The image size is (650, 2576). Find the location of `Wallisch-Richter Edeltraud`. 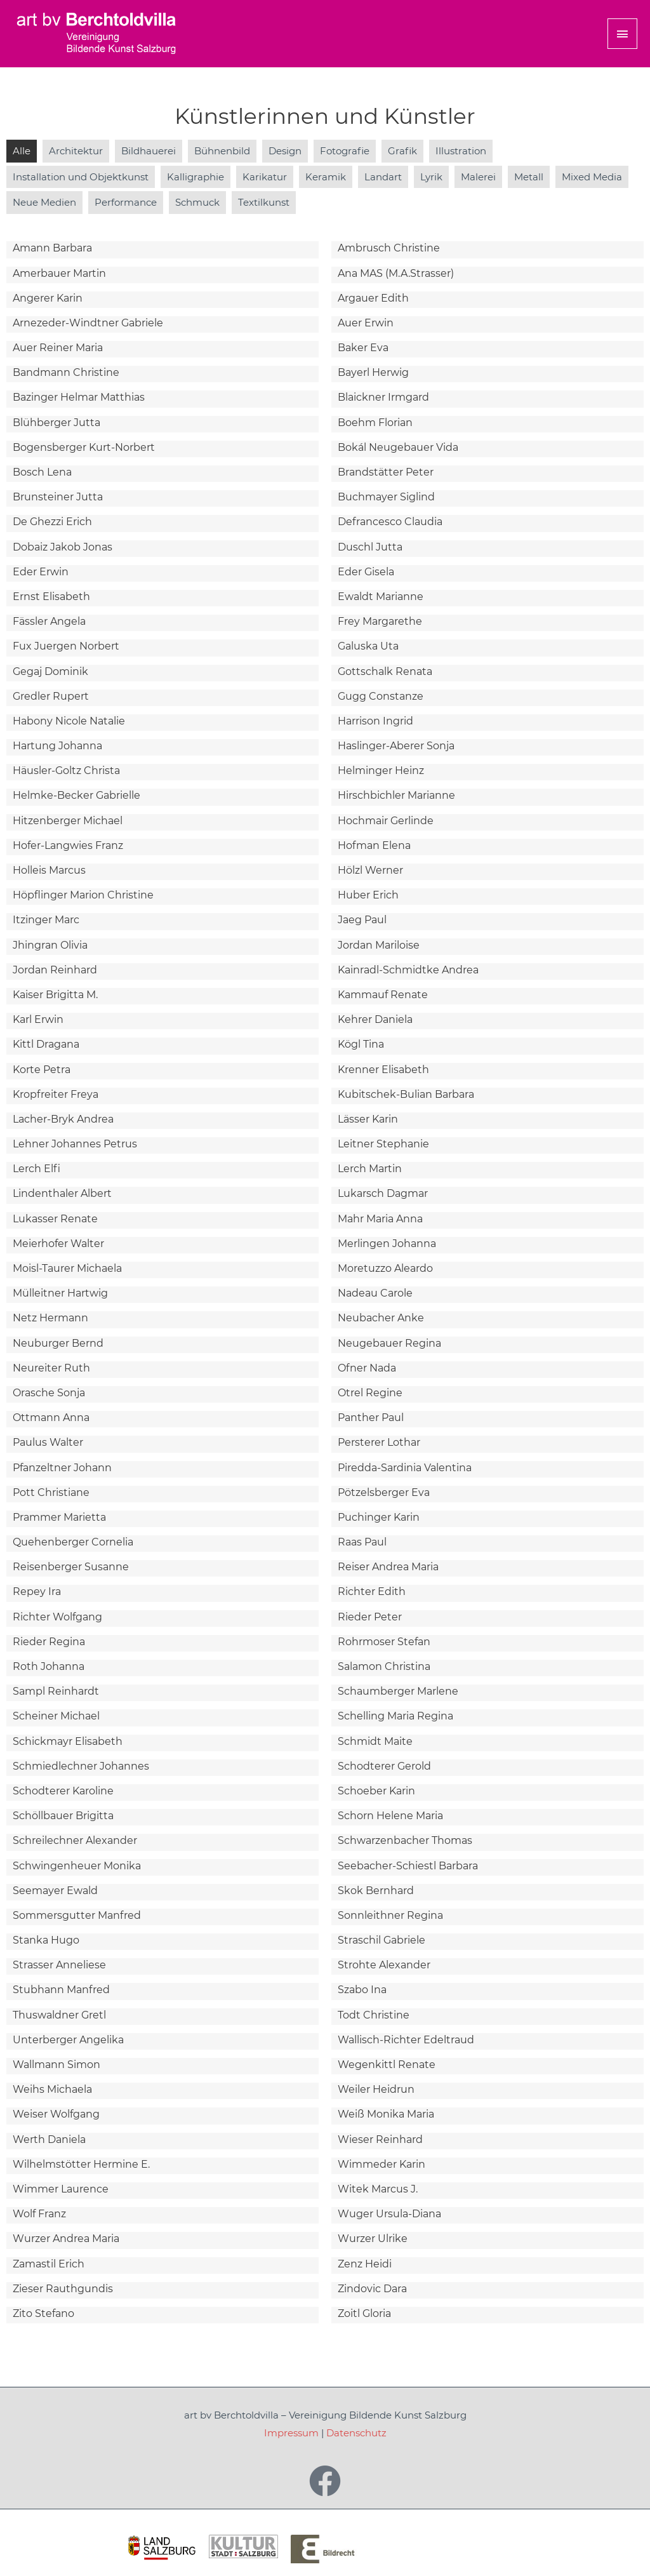

Wallisch-Richter Edeltraud is located at coordinates (406, 2040).